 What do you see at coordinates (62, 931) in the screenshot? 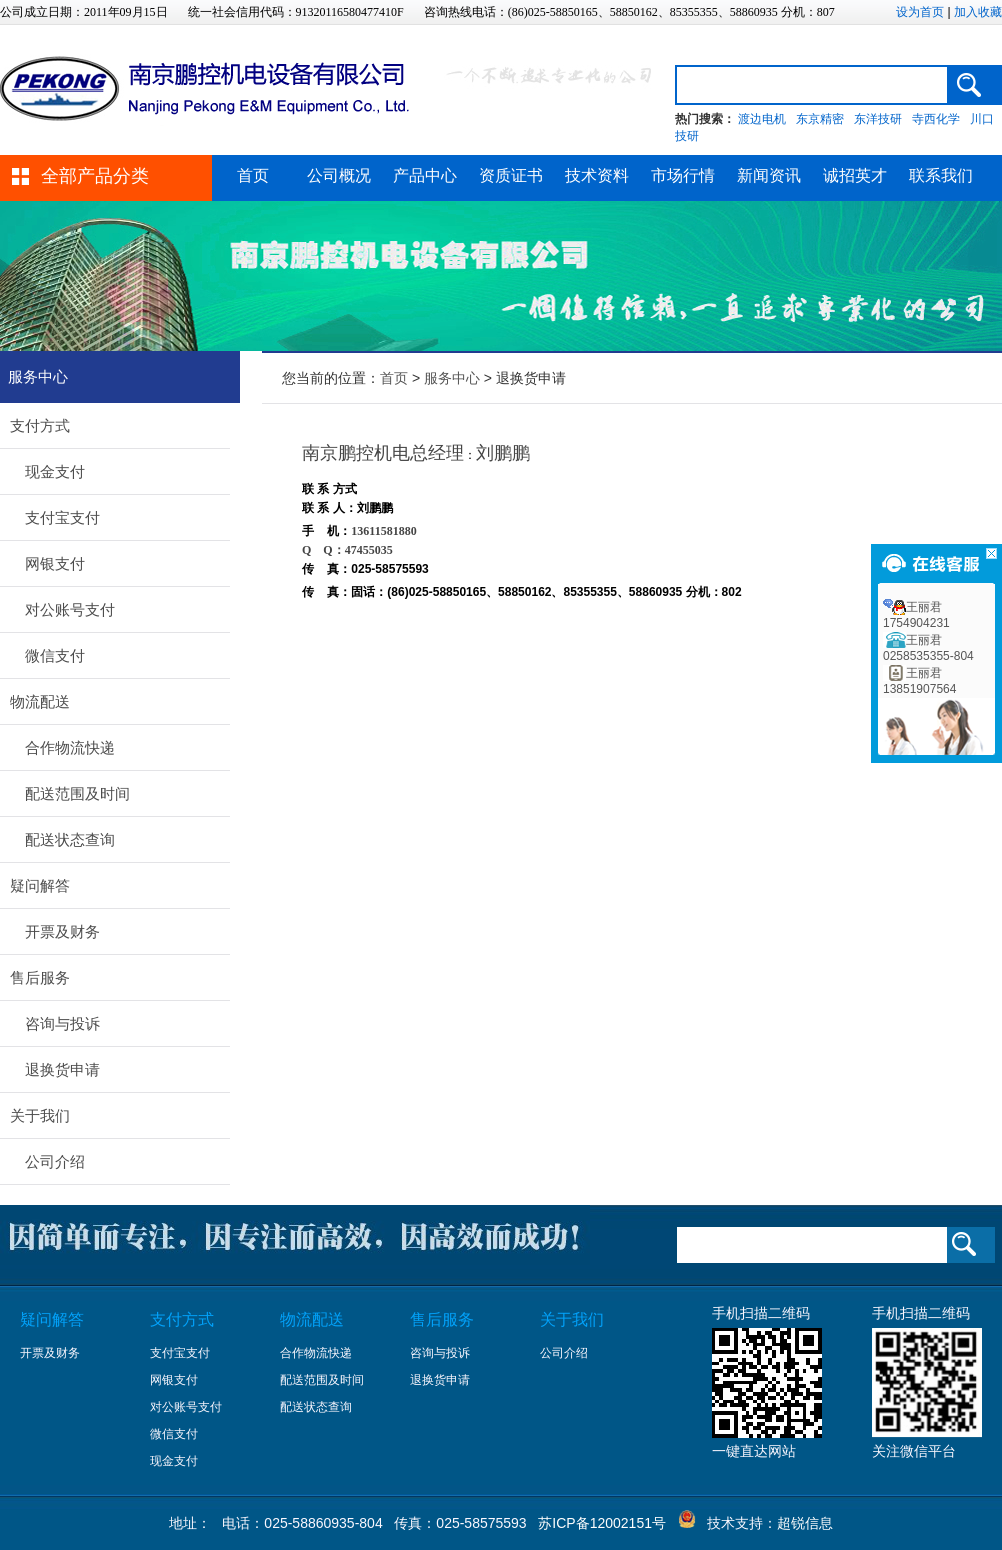
I see `开票及财务` at bounding box center [62, 931].